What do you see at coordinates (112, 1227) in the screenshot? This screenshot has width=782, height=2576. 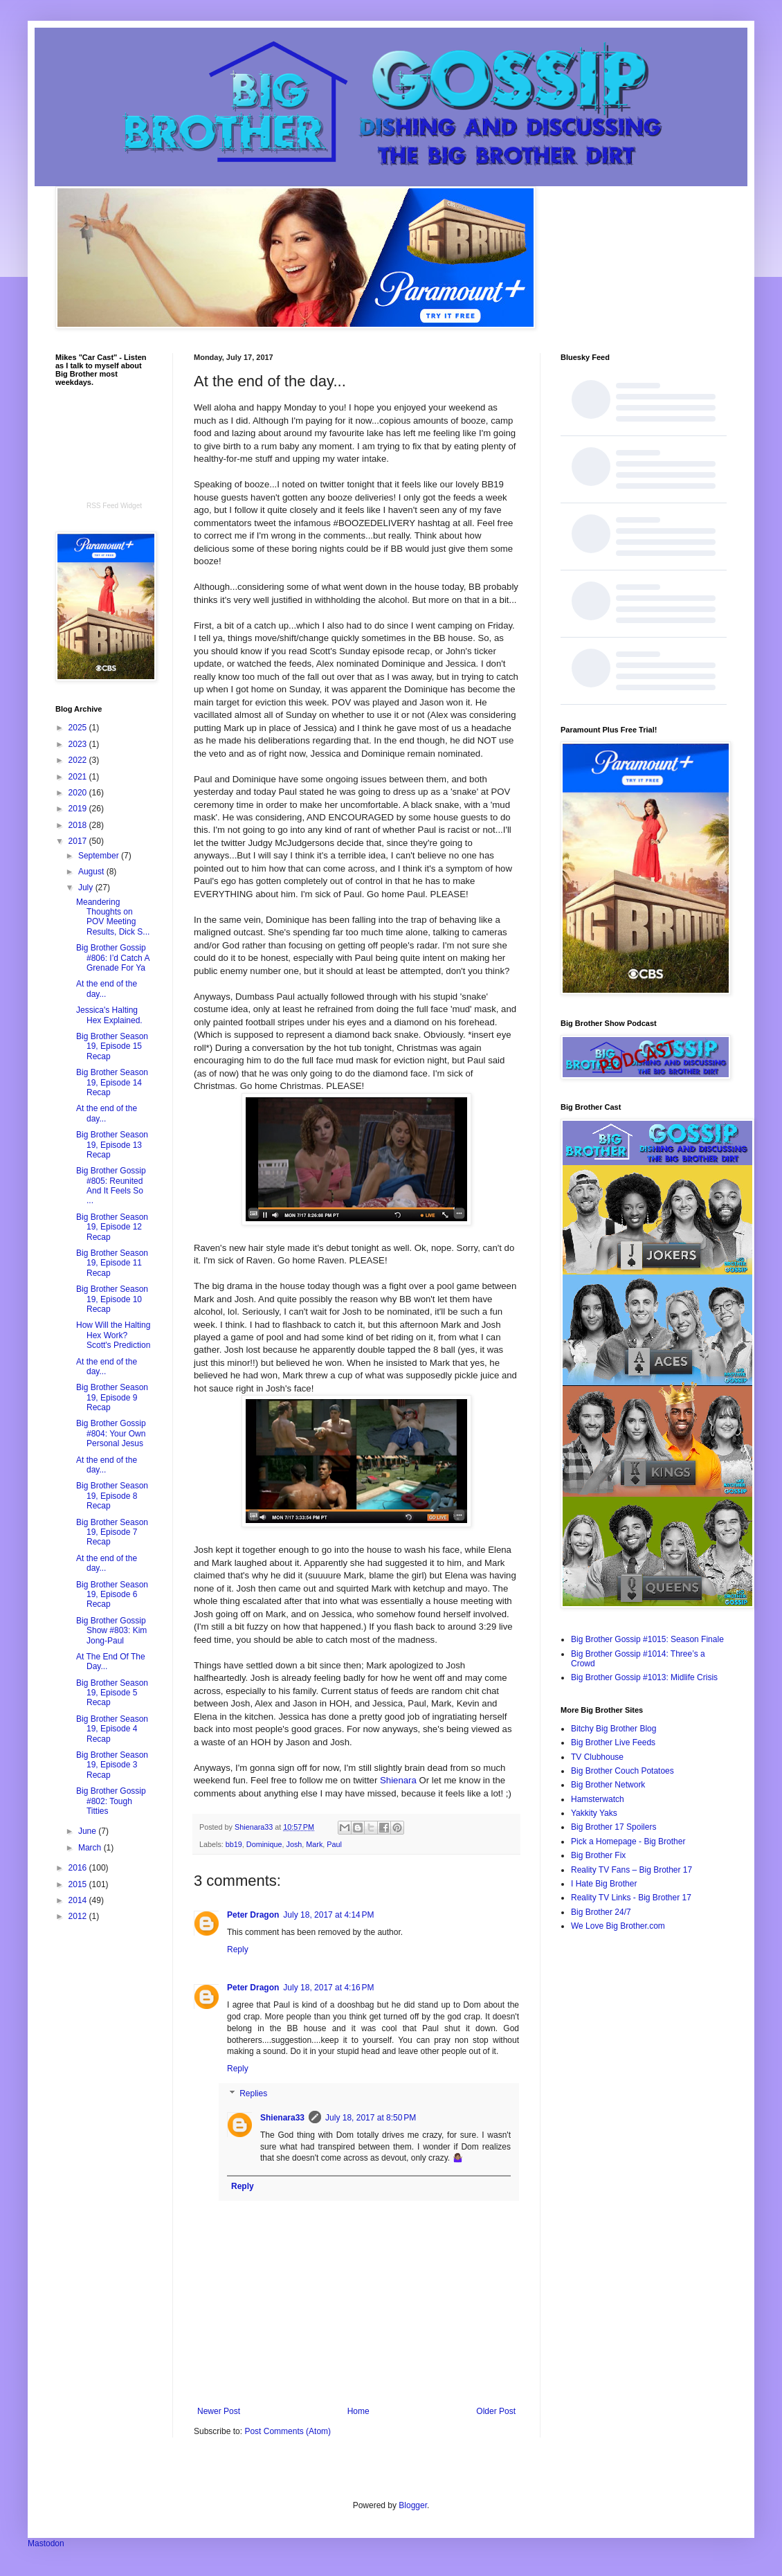 I see `Big Brother Season 19, Episode 12 Recap` at bounding box center [112, 1227].